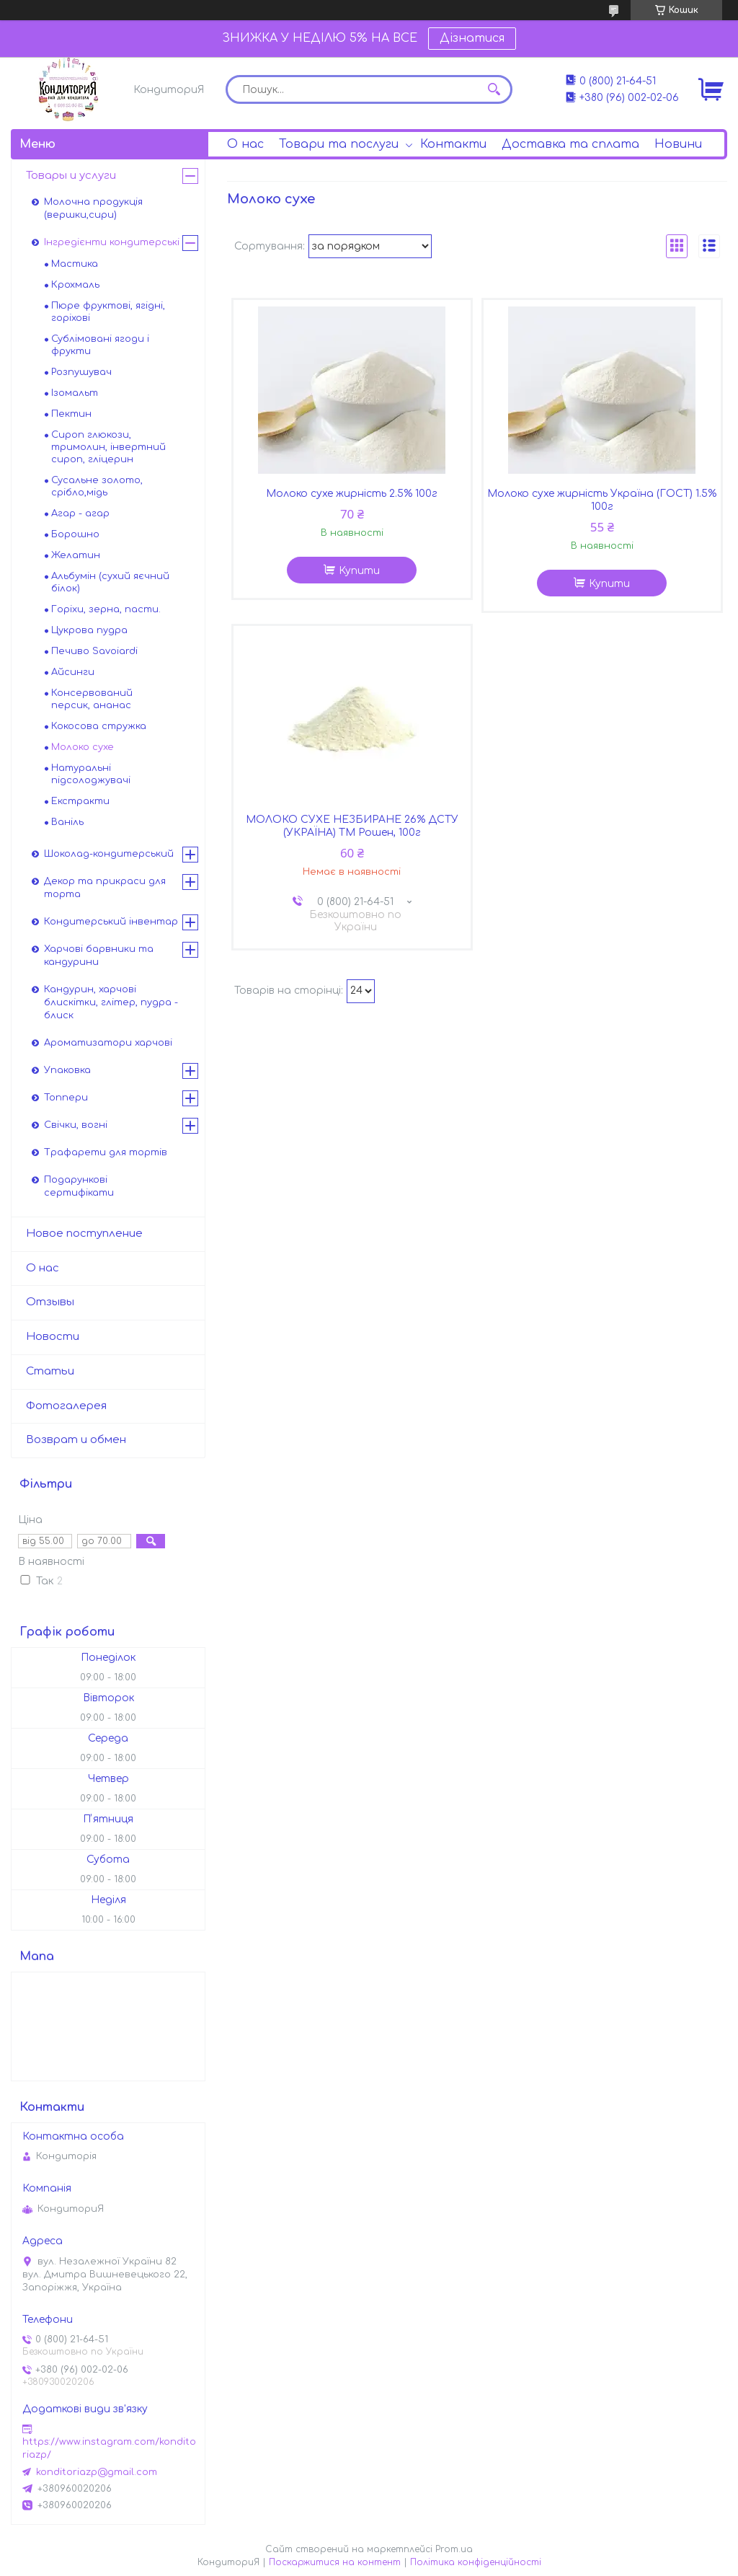 The image size is (738, 2576). Describe the element at coordinates (109, 854) in the screenshot. I see `Шоколад-кондитерський` at that location.